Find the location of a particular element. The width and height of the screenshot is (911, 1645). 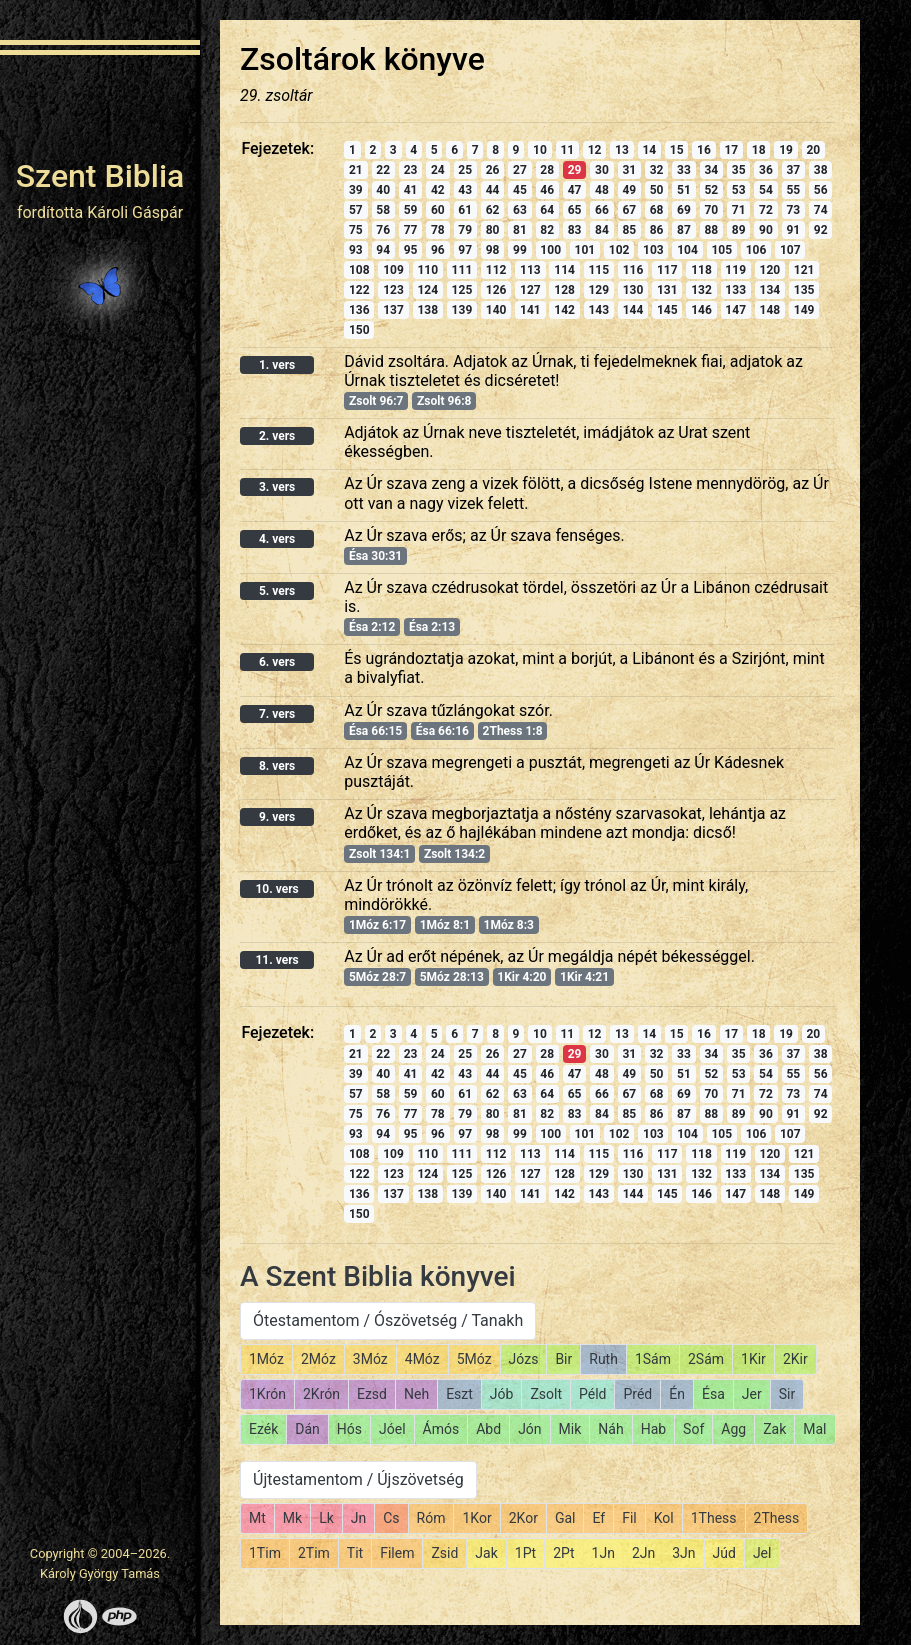

58 is located at coordinates (383, 210).